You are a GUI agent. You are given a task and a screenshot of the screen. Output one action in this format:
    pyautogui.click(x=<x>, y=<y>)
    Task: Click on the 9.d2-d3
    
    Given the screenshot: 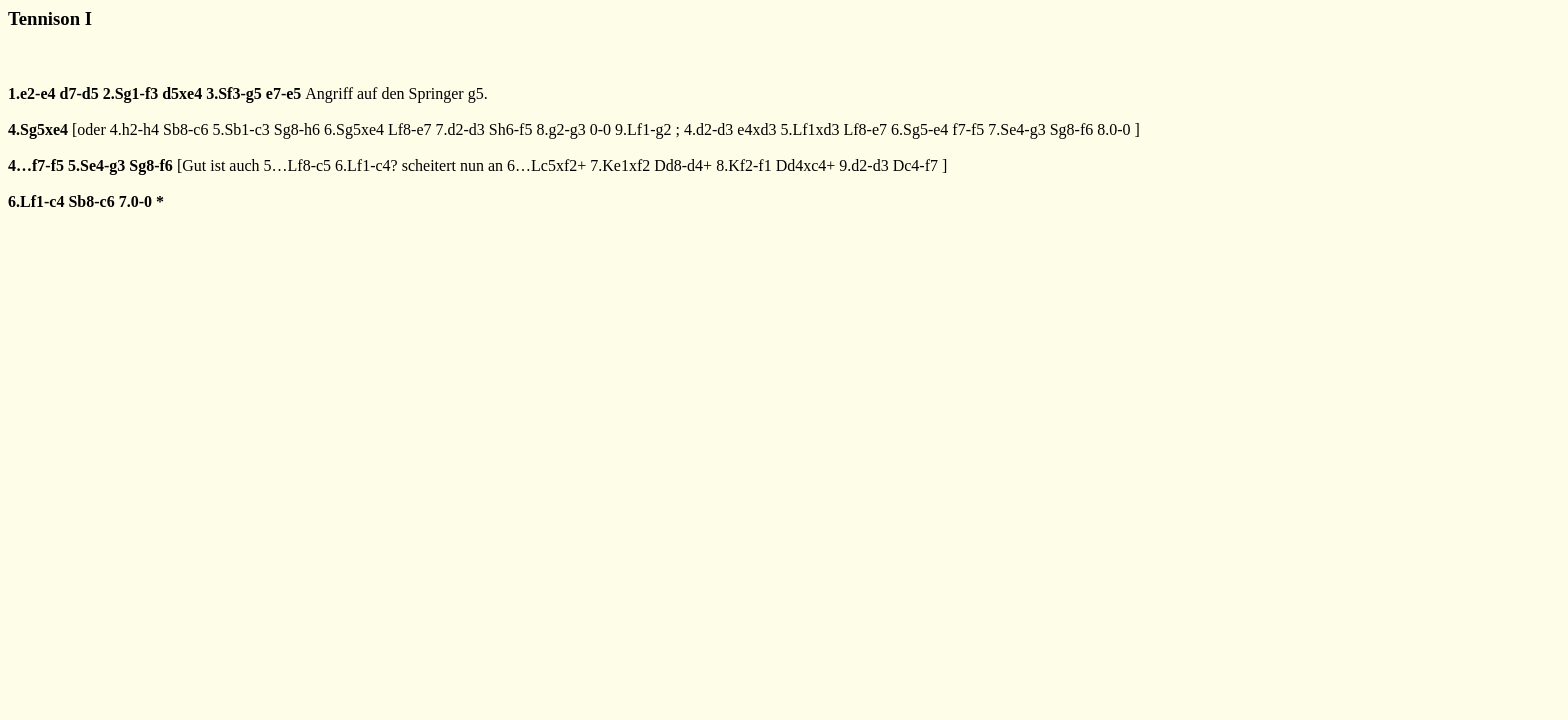 What is the action you would take?
    pyautogui.click(x=863, y=165)
    